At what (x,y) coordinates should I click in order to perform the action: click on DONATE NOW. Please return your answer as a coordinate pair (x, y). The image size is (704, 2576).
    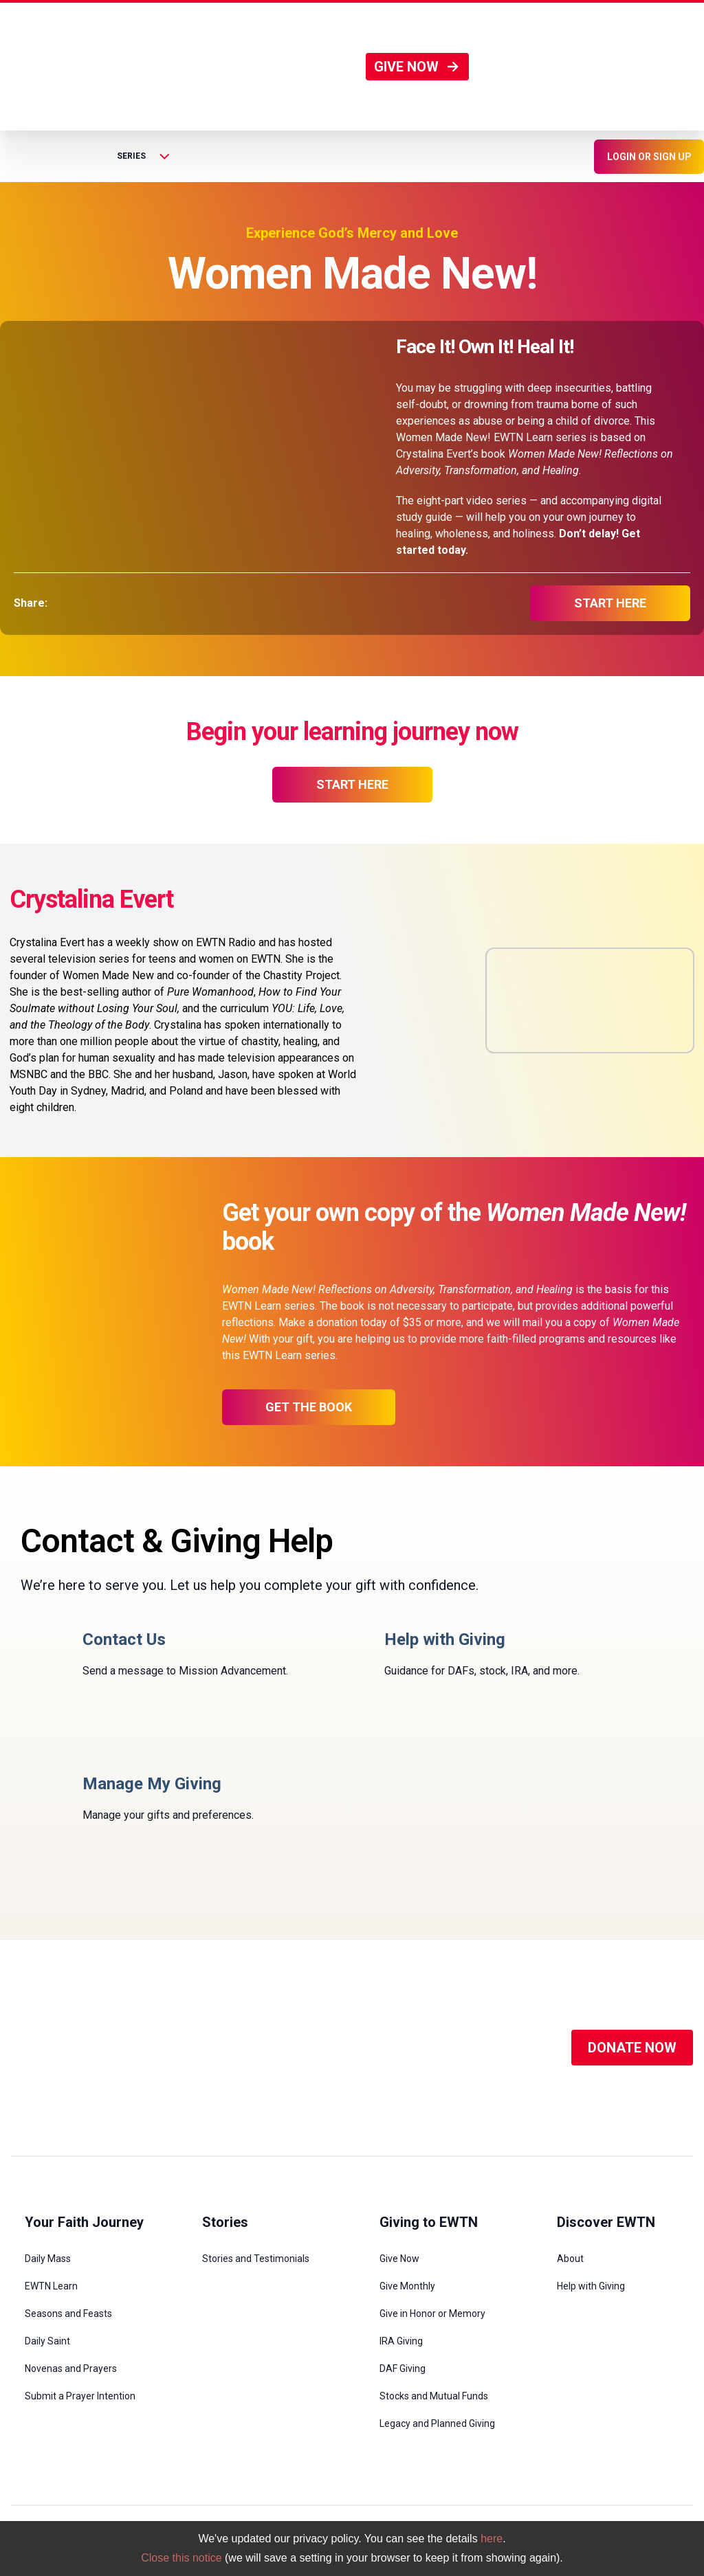
    Looking at the image, I should click on (632, 2047).